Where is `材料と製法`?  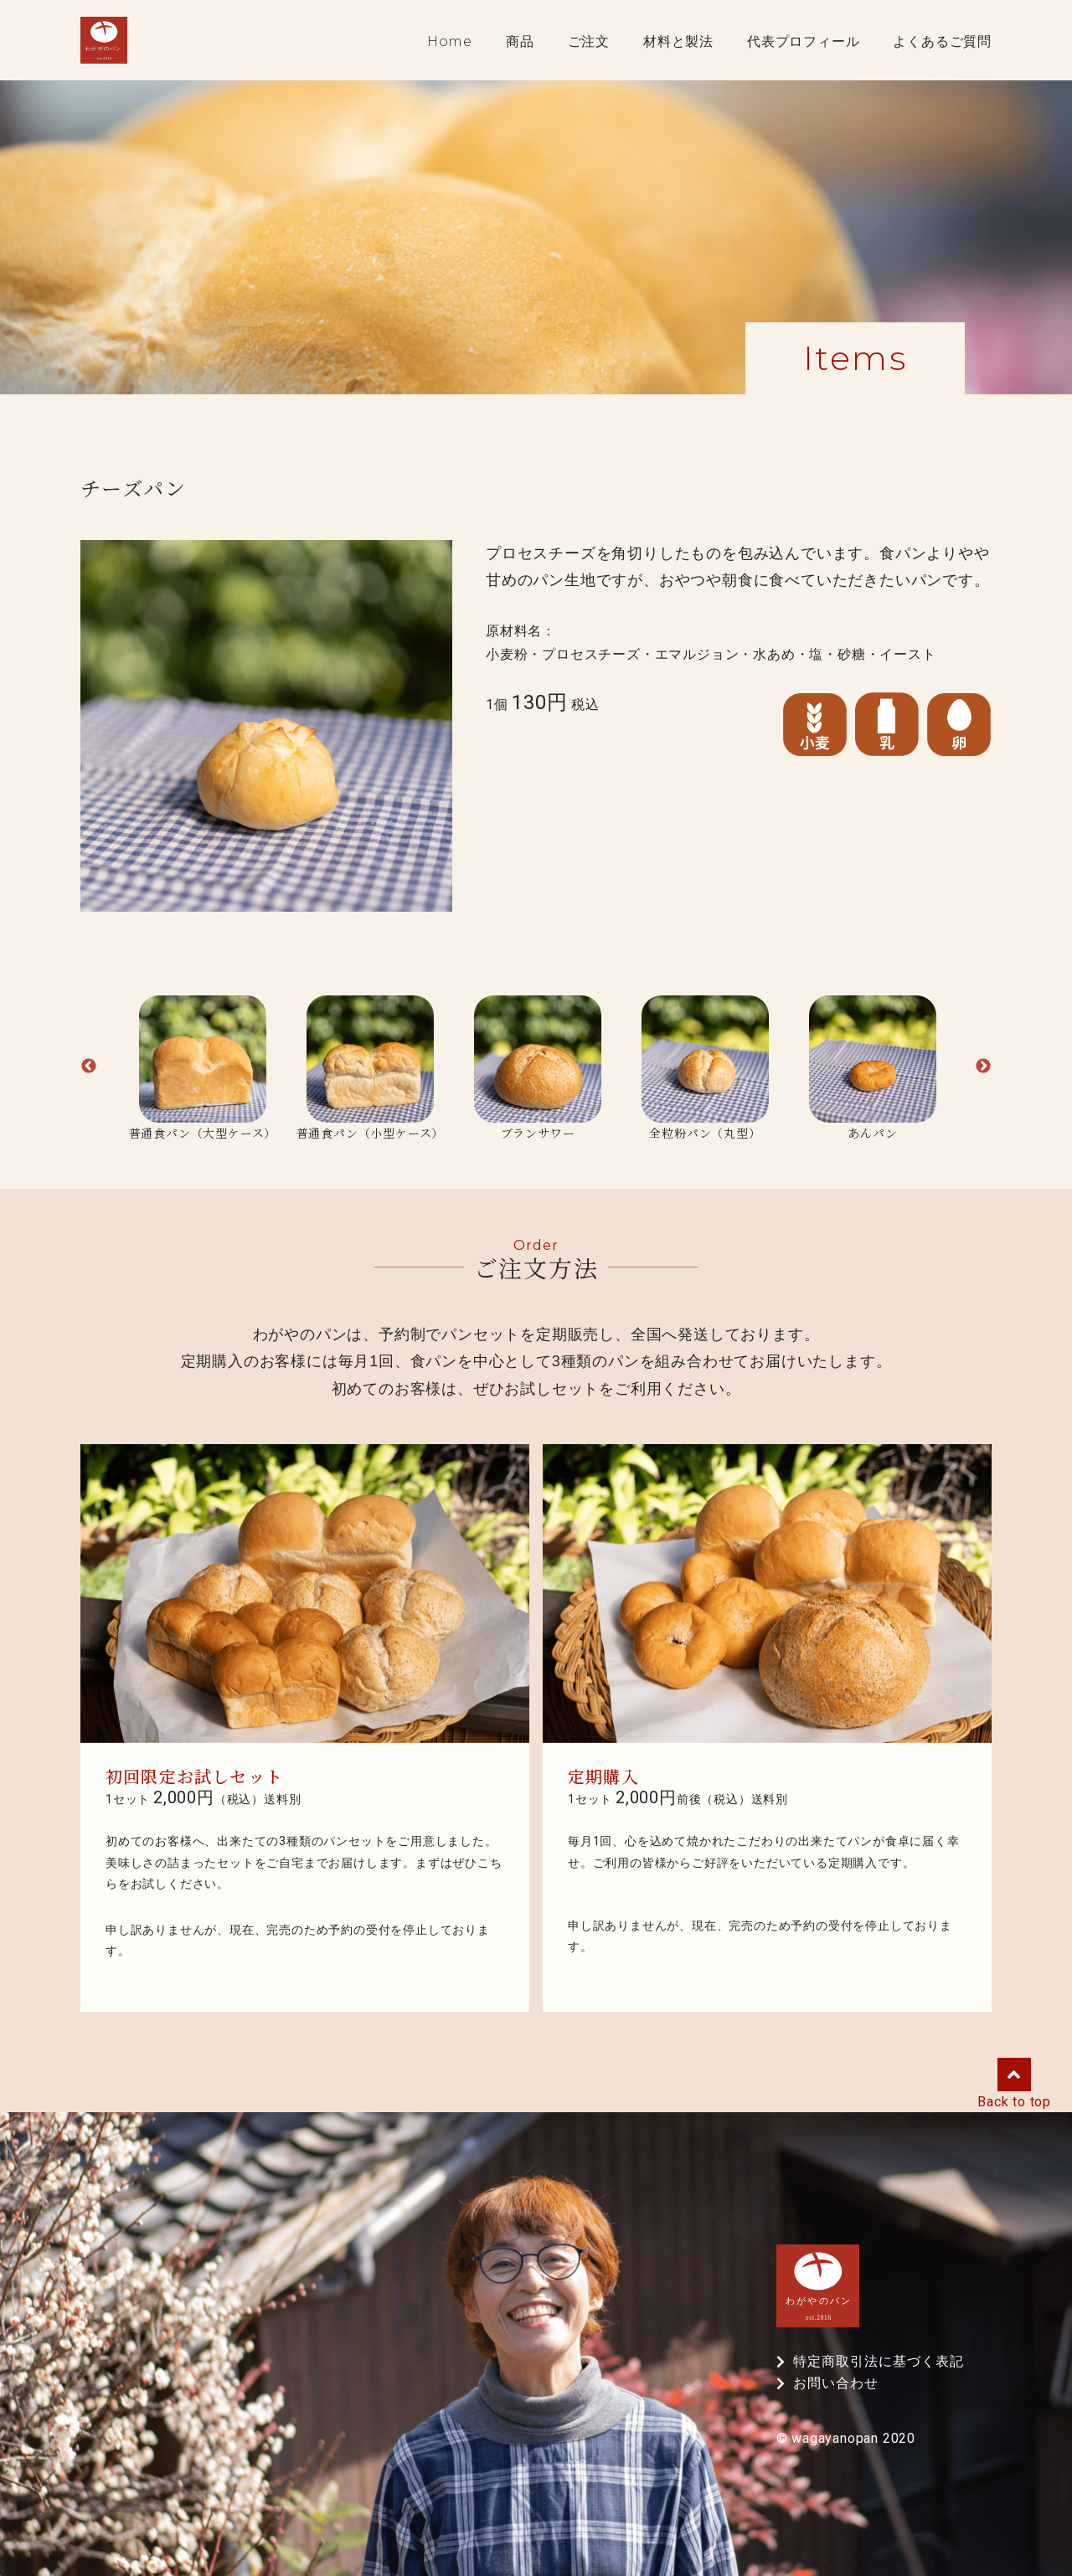 材料と製法 is located at coordinates (678, 42).